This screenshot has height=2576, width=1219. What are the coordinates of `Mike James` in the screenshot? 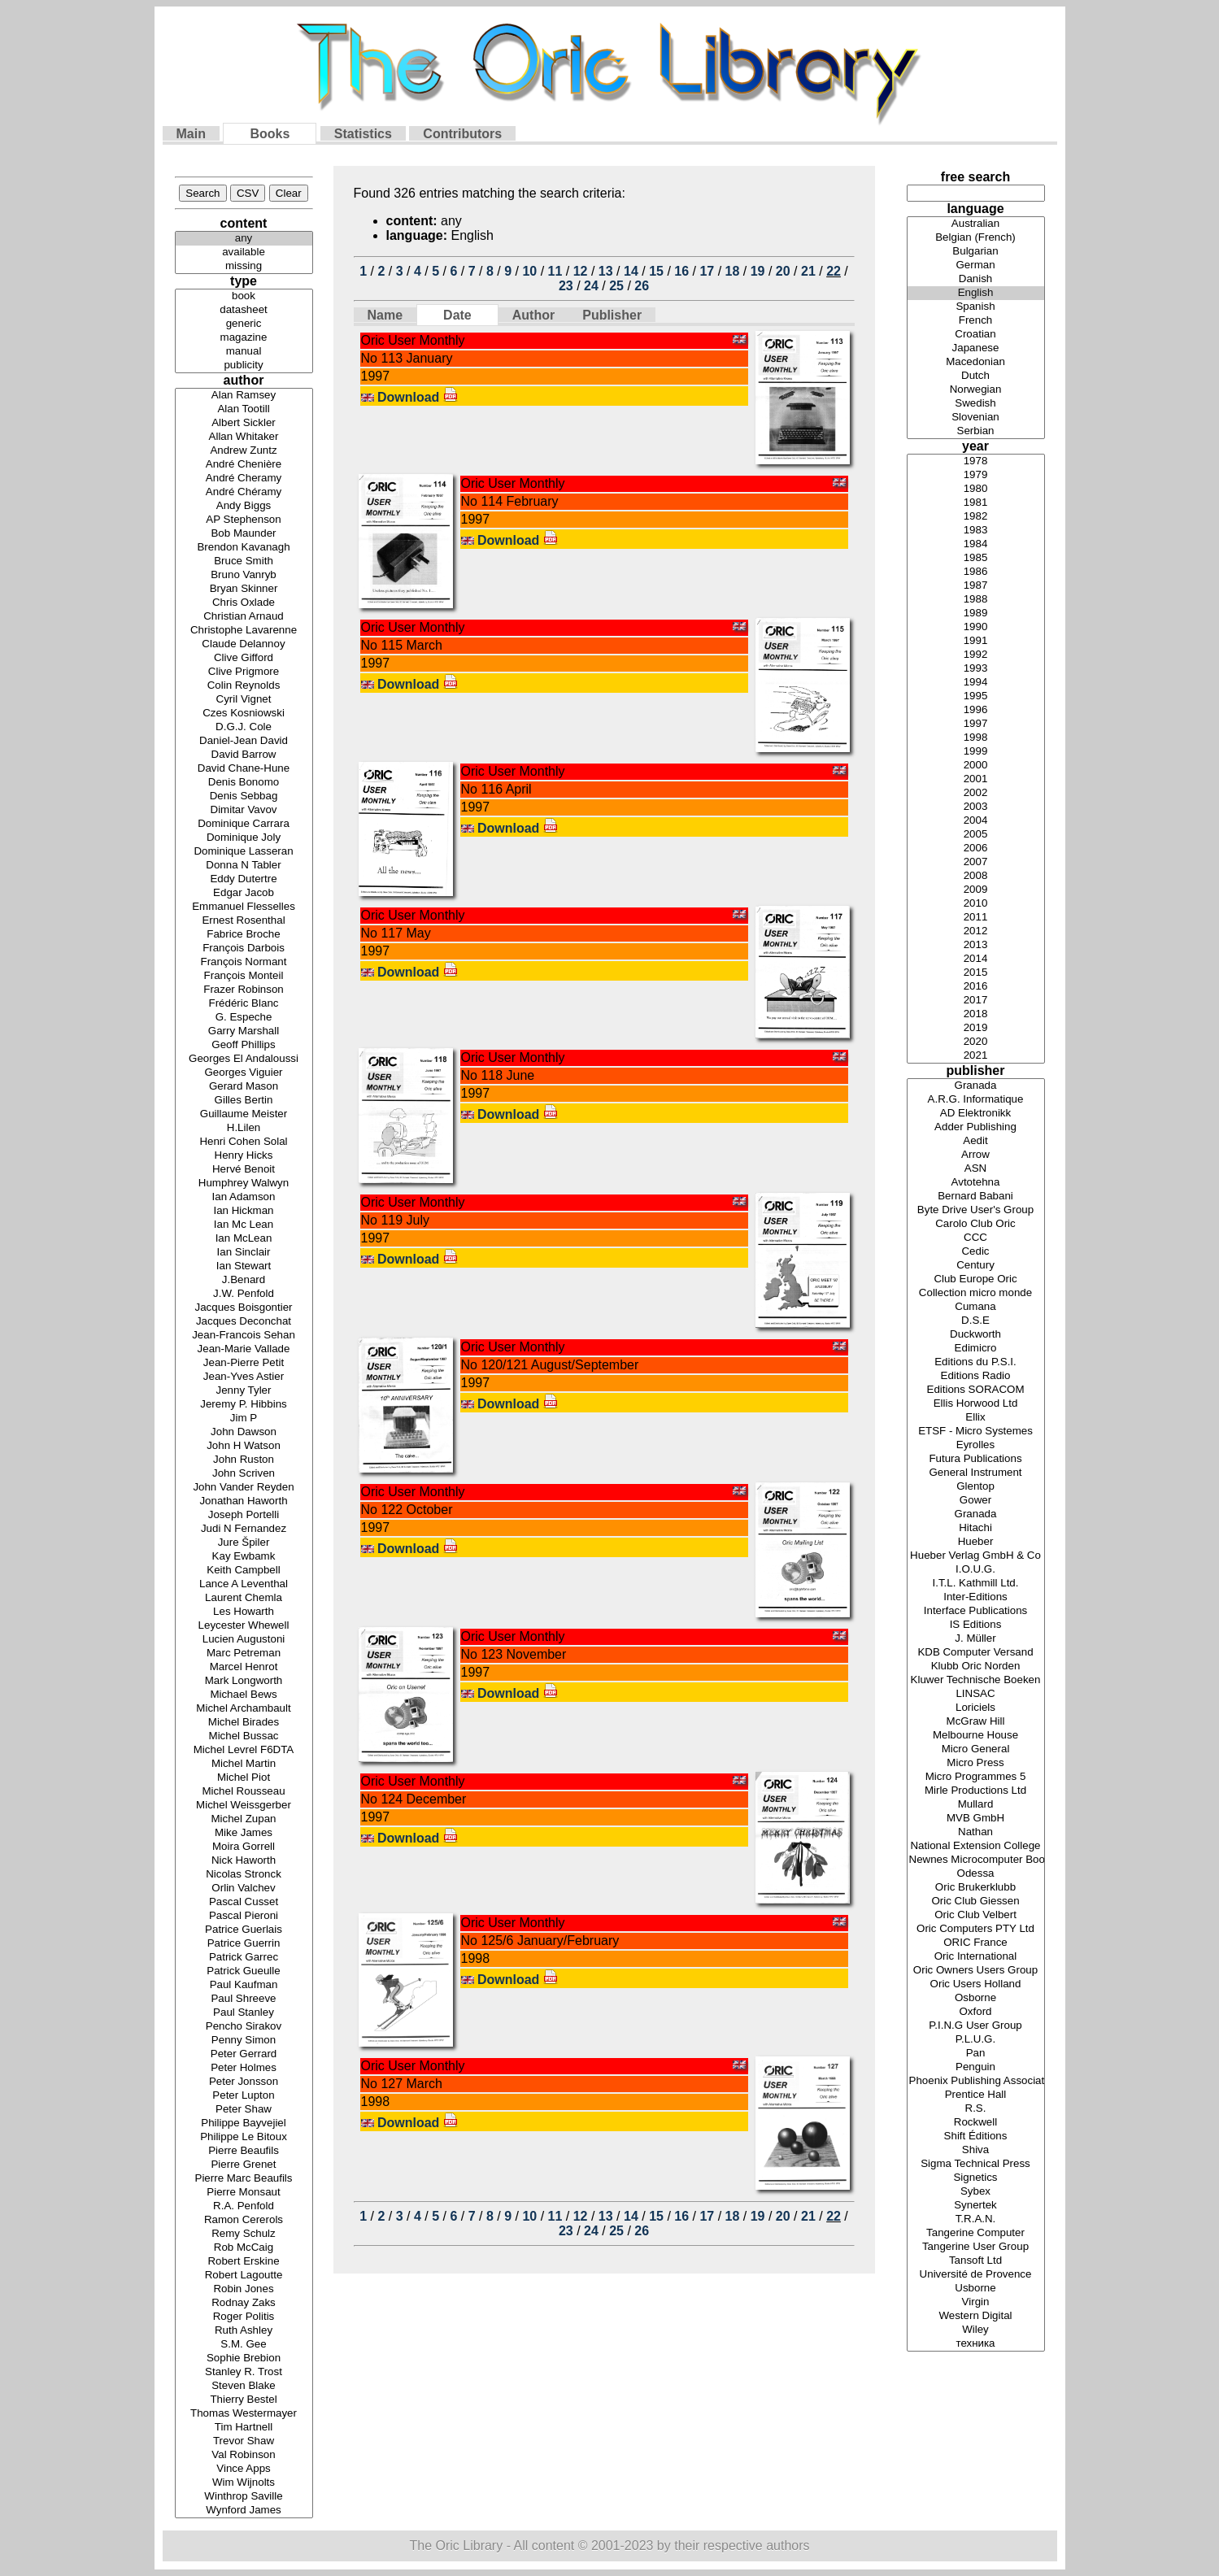 It's located at (244, 1833).